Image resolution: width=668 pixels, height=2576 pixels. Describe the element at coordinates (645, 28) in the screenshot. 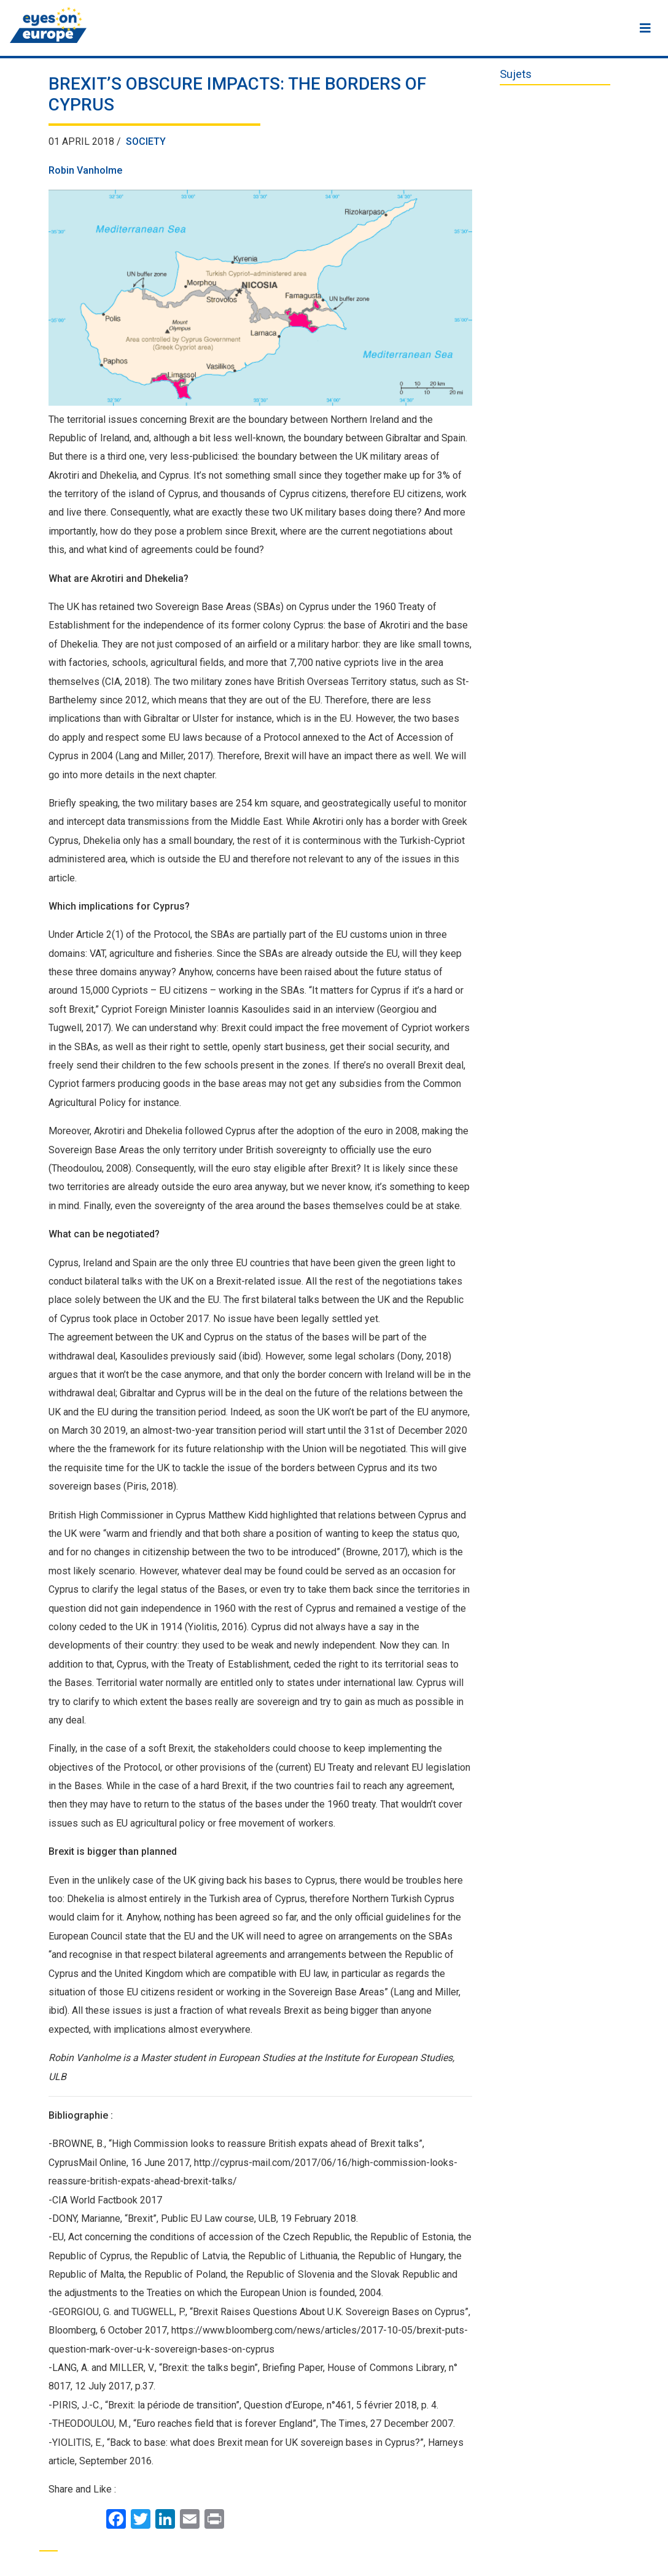

I see `[Menu]` at that location.